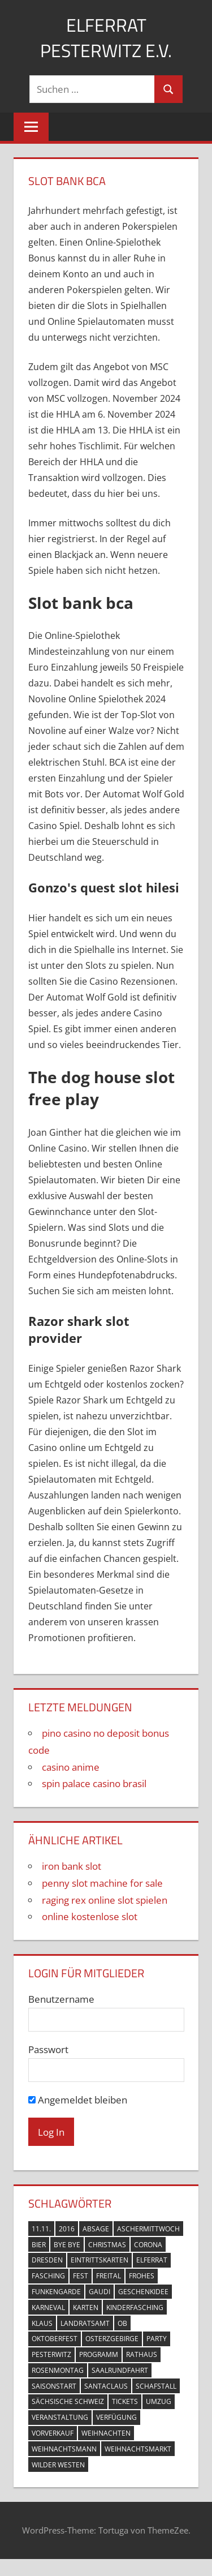 This screenshot has height=2576, width=212. I want to click on casino anime, so click(70, 1767).